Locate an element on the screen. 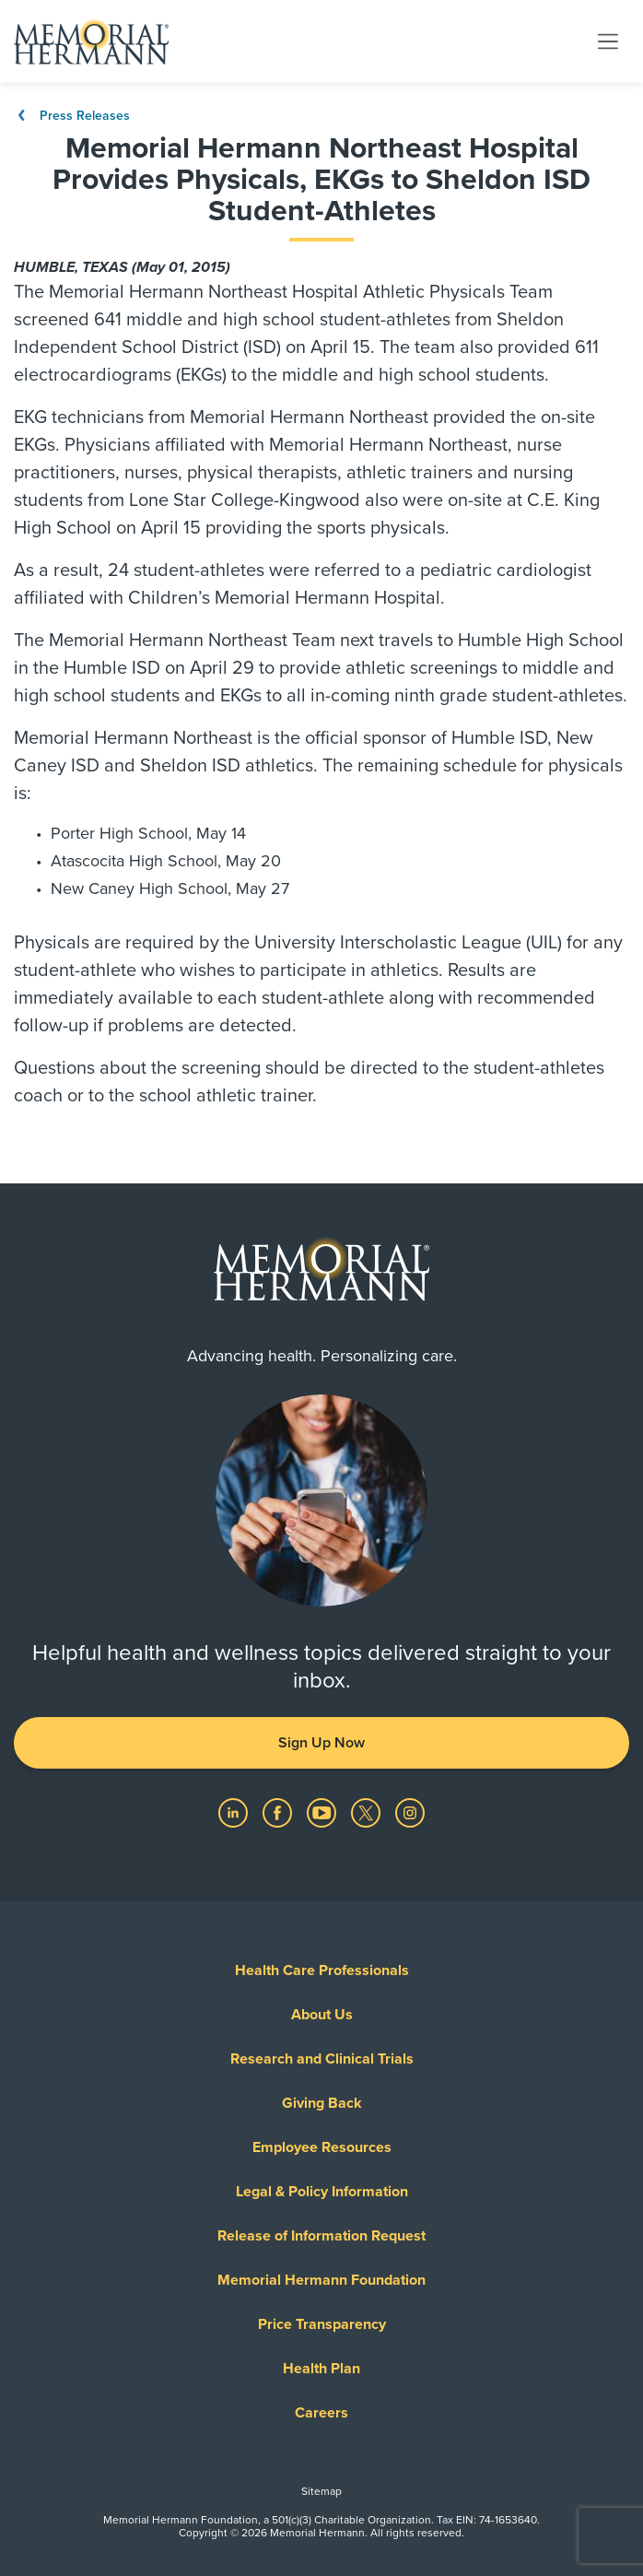 The image size is (643, 2576). [Visit us on Twitter] is located at coordinates (367, 1812).